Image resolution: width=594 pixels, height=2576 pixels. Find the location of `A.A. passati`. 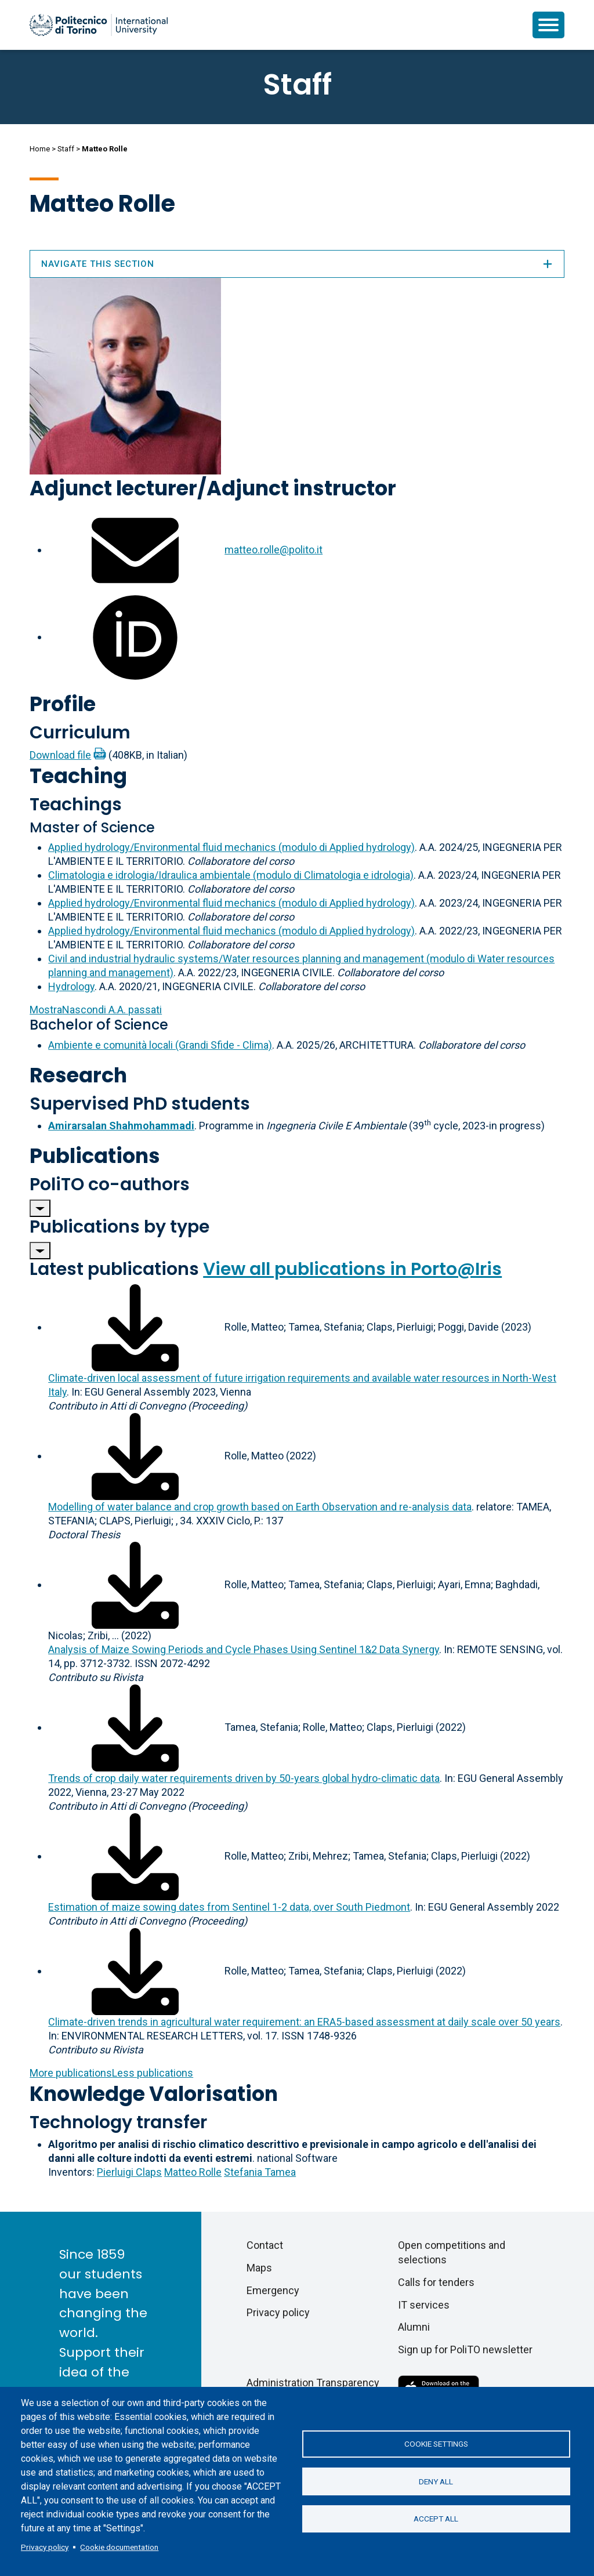

A.A. passati is located at coordinates (96, 1009).